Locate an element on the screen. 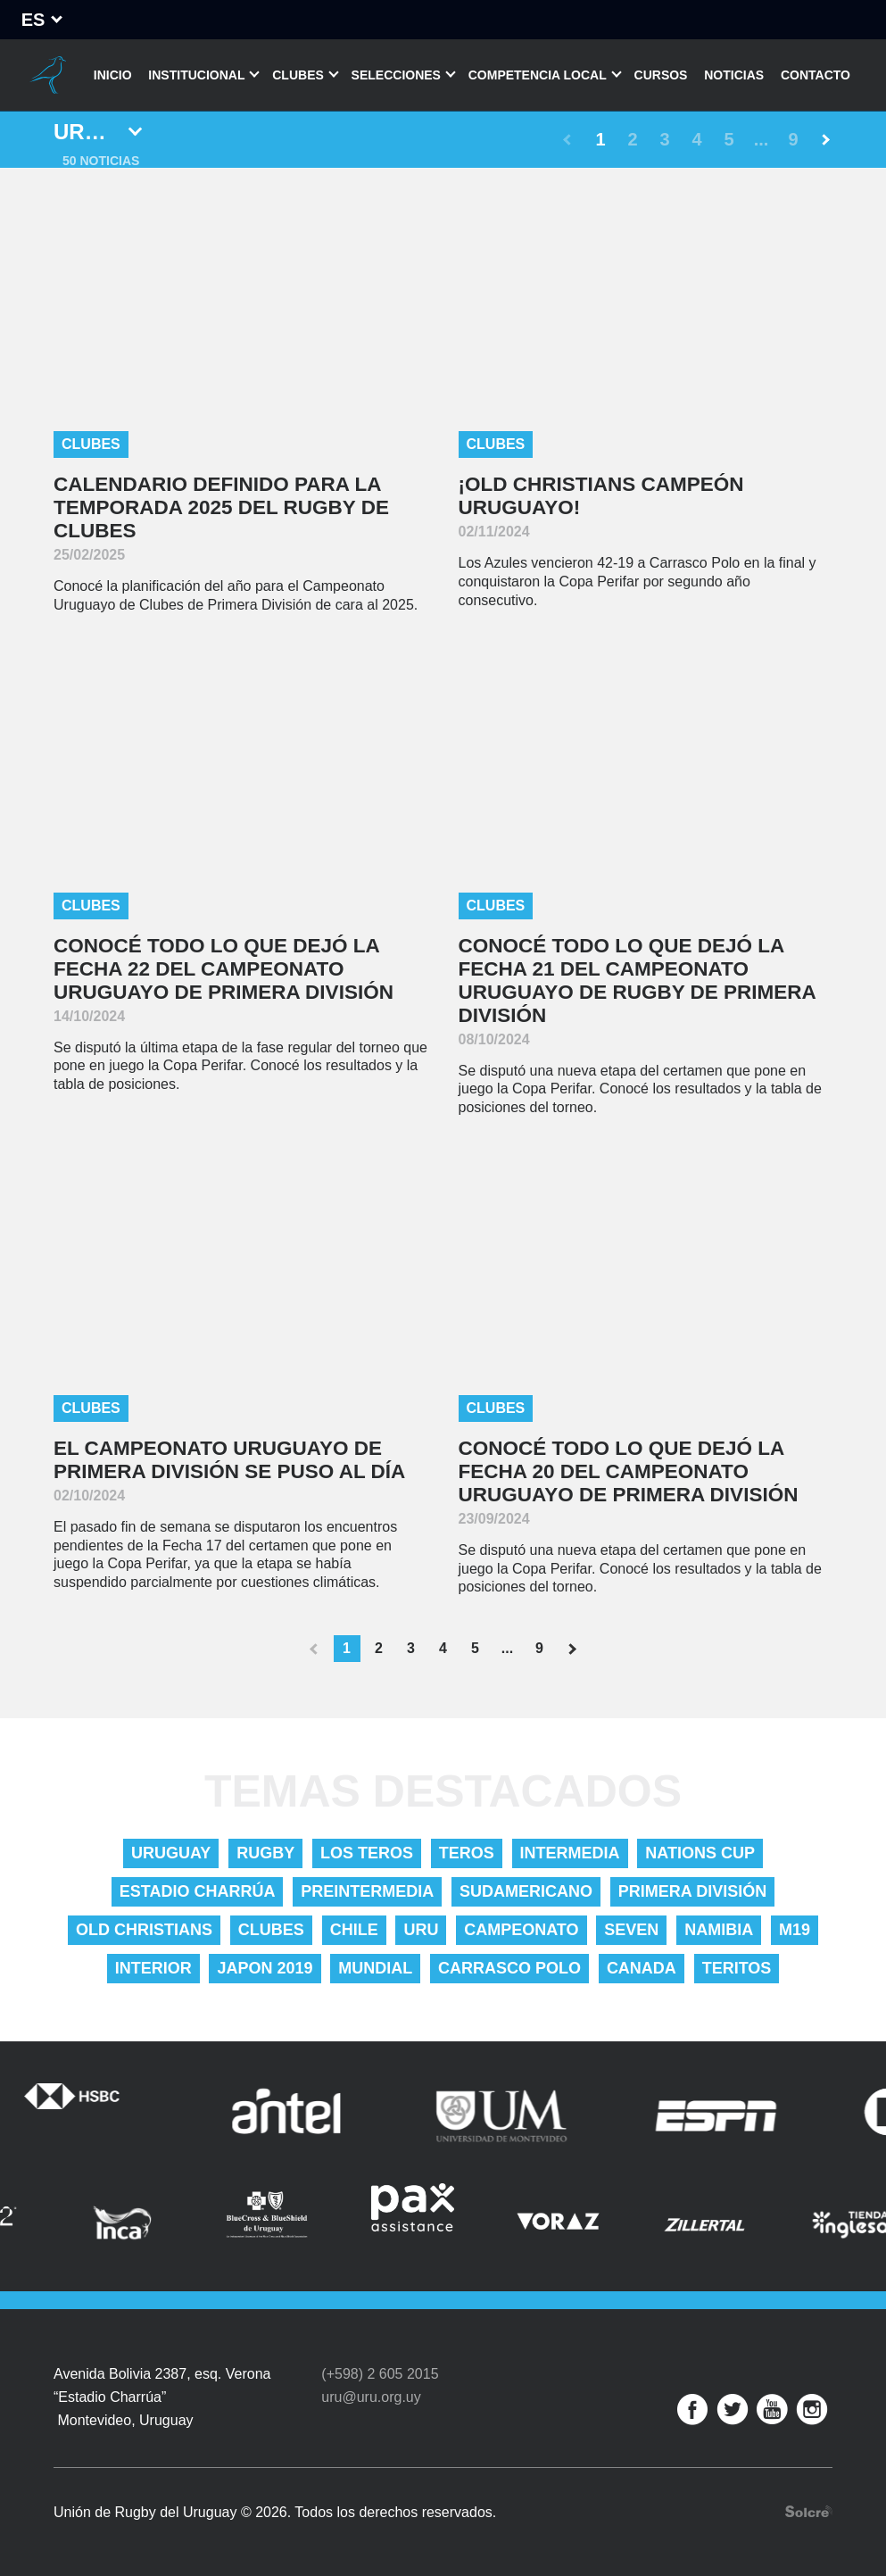 The image size is (886, 2576). uru@uru.org.uy is located at coordinates (370, 2397).